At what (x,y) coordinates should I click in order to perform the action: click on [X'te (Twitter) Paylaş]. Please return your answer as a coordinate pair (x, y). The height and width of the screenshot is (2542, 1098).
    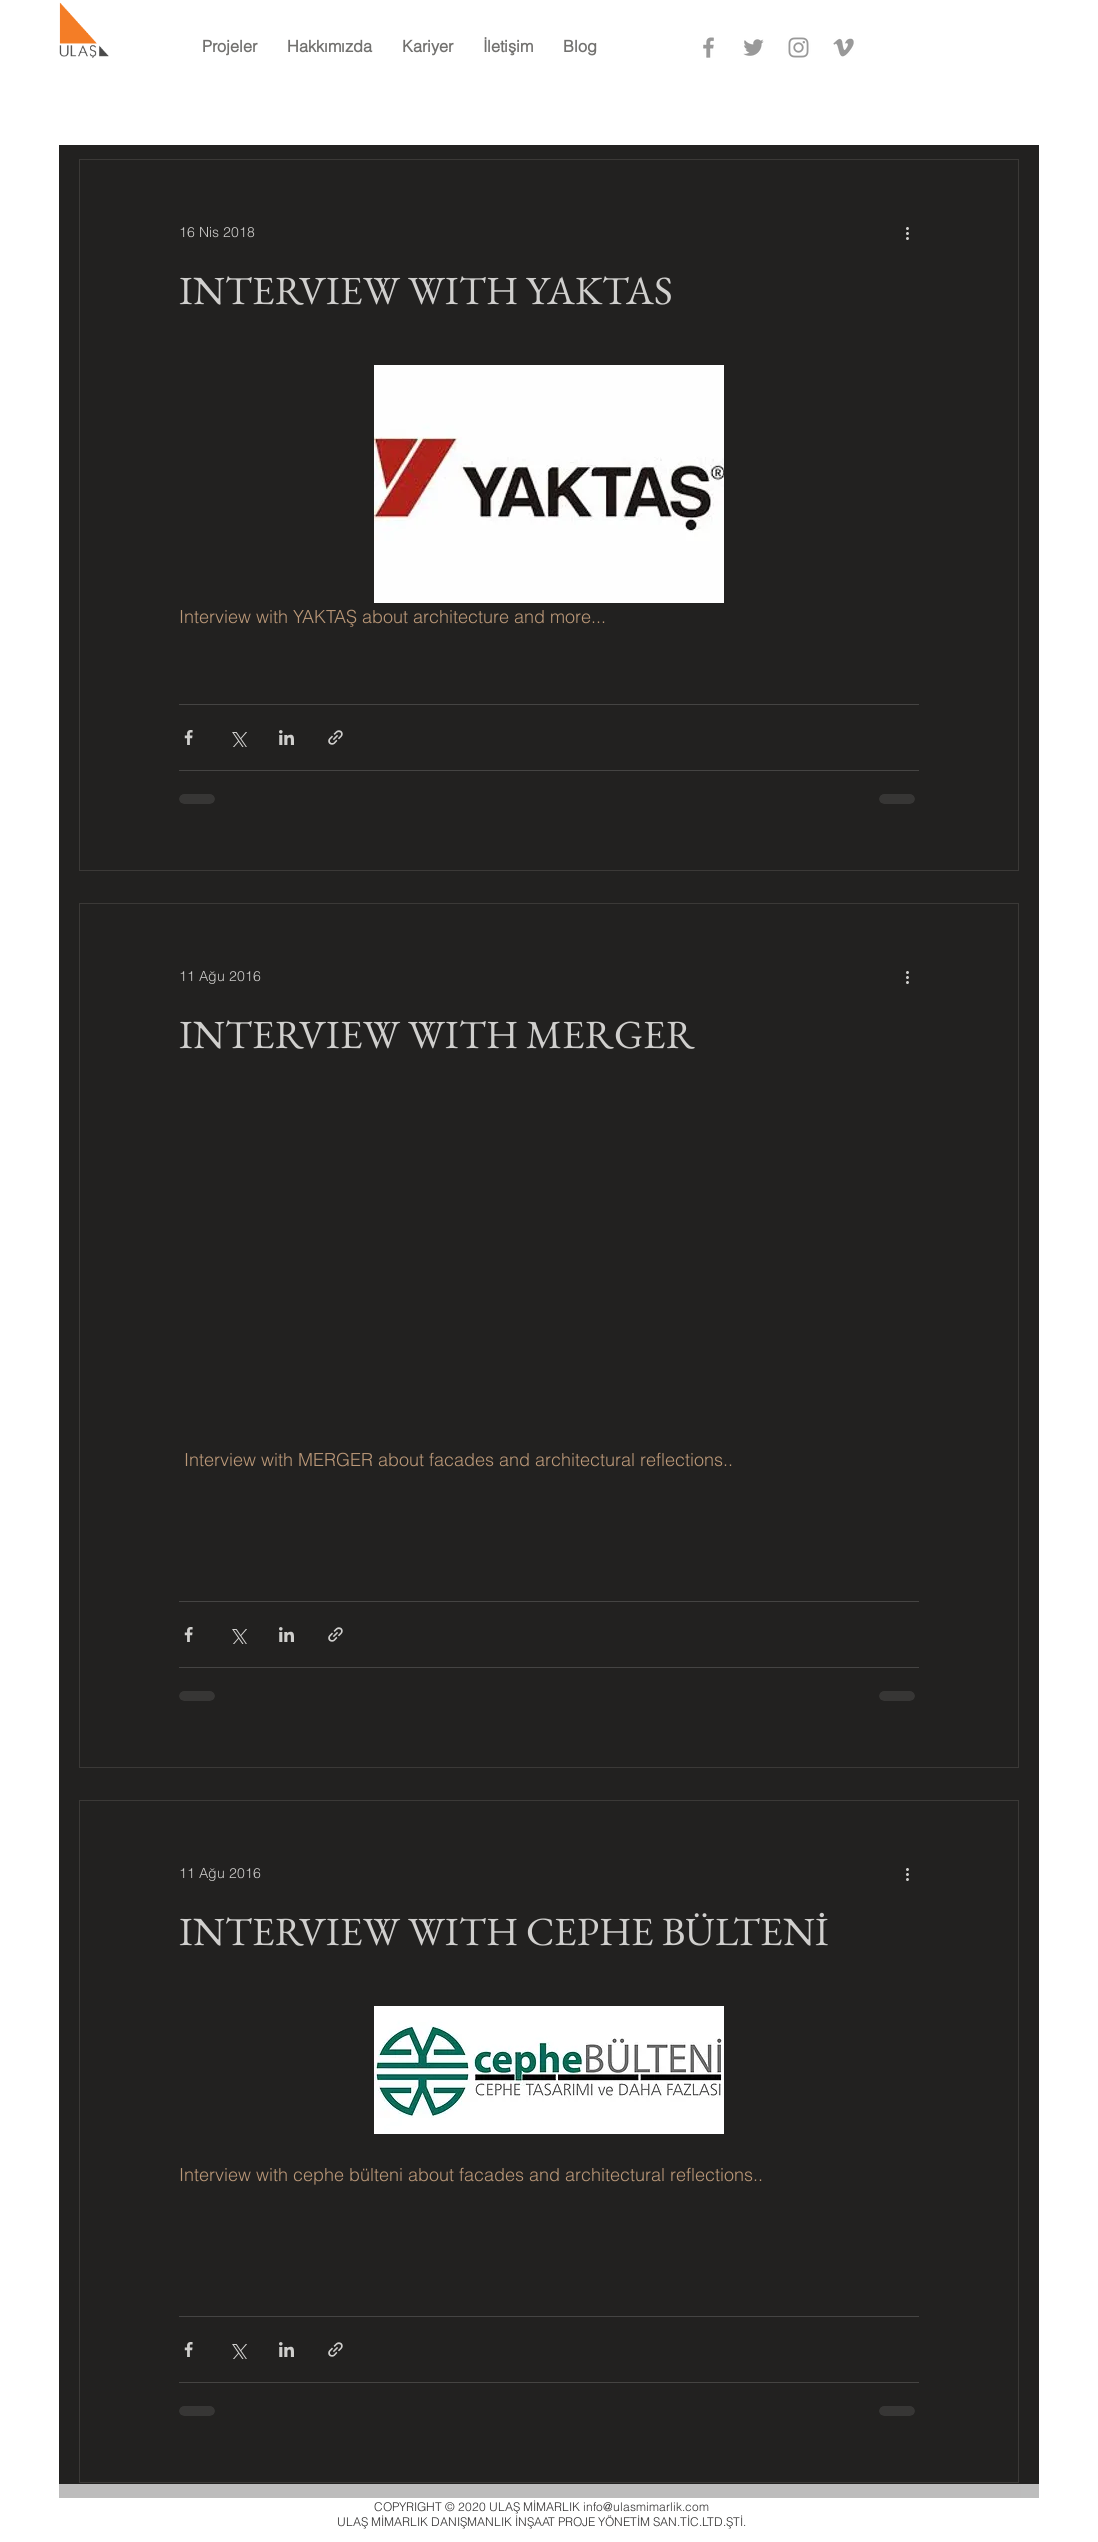
    Looking at the image, I should click on (237, 737).